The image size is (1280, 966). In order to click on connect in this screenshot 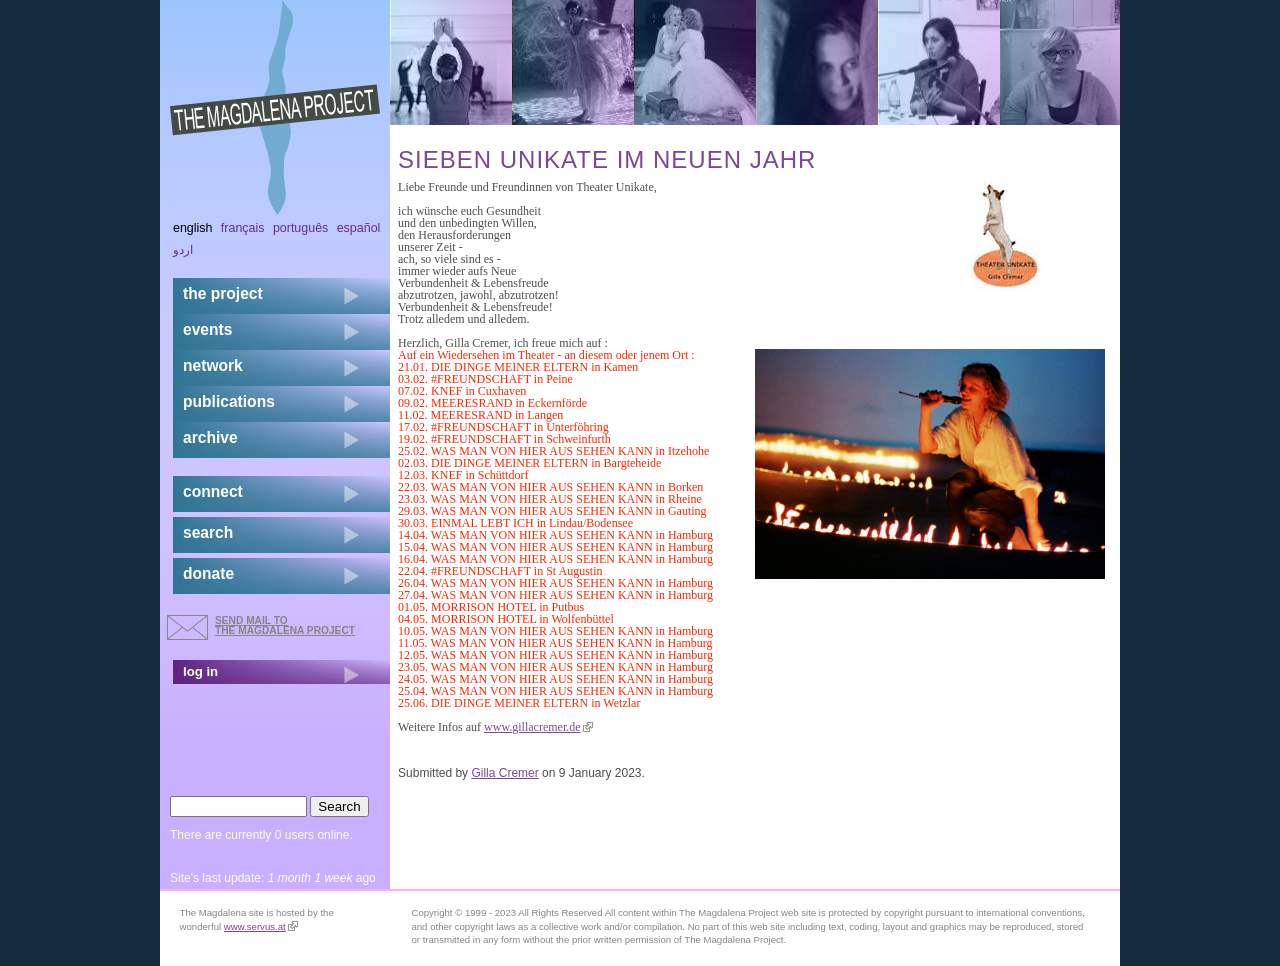, I will do `click(213, 491)`.